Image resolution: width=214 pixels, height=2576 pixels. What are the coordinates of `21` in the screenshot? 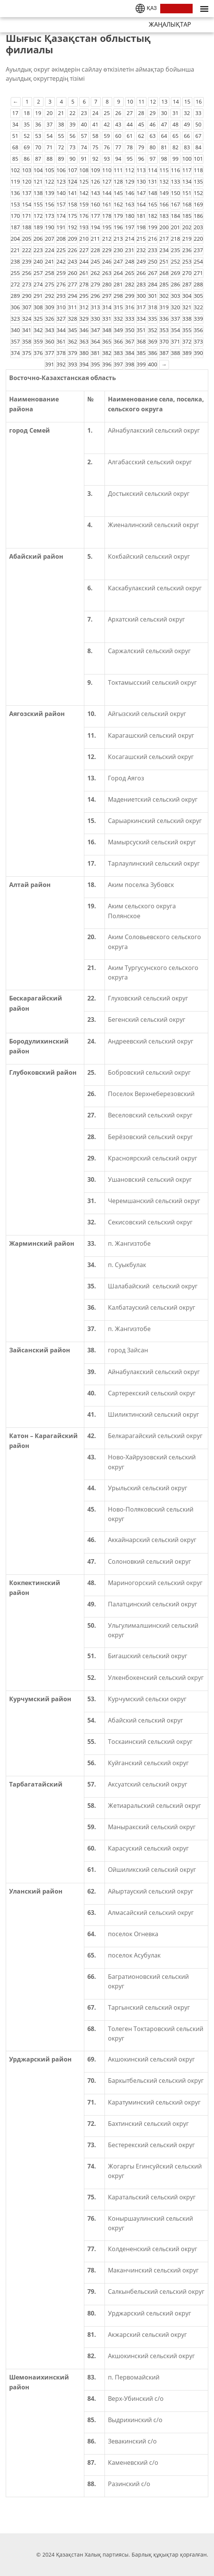 It's located at (61, 113).